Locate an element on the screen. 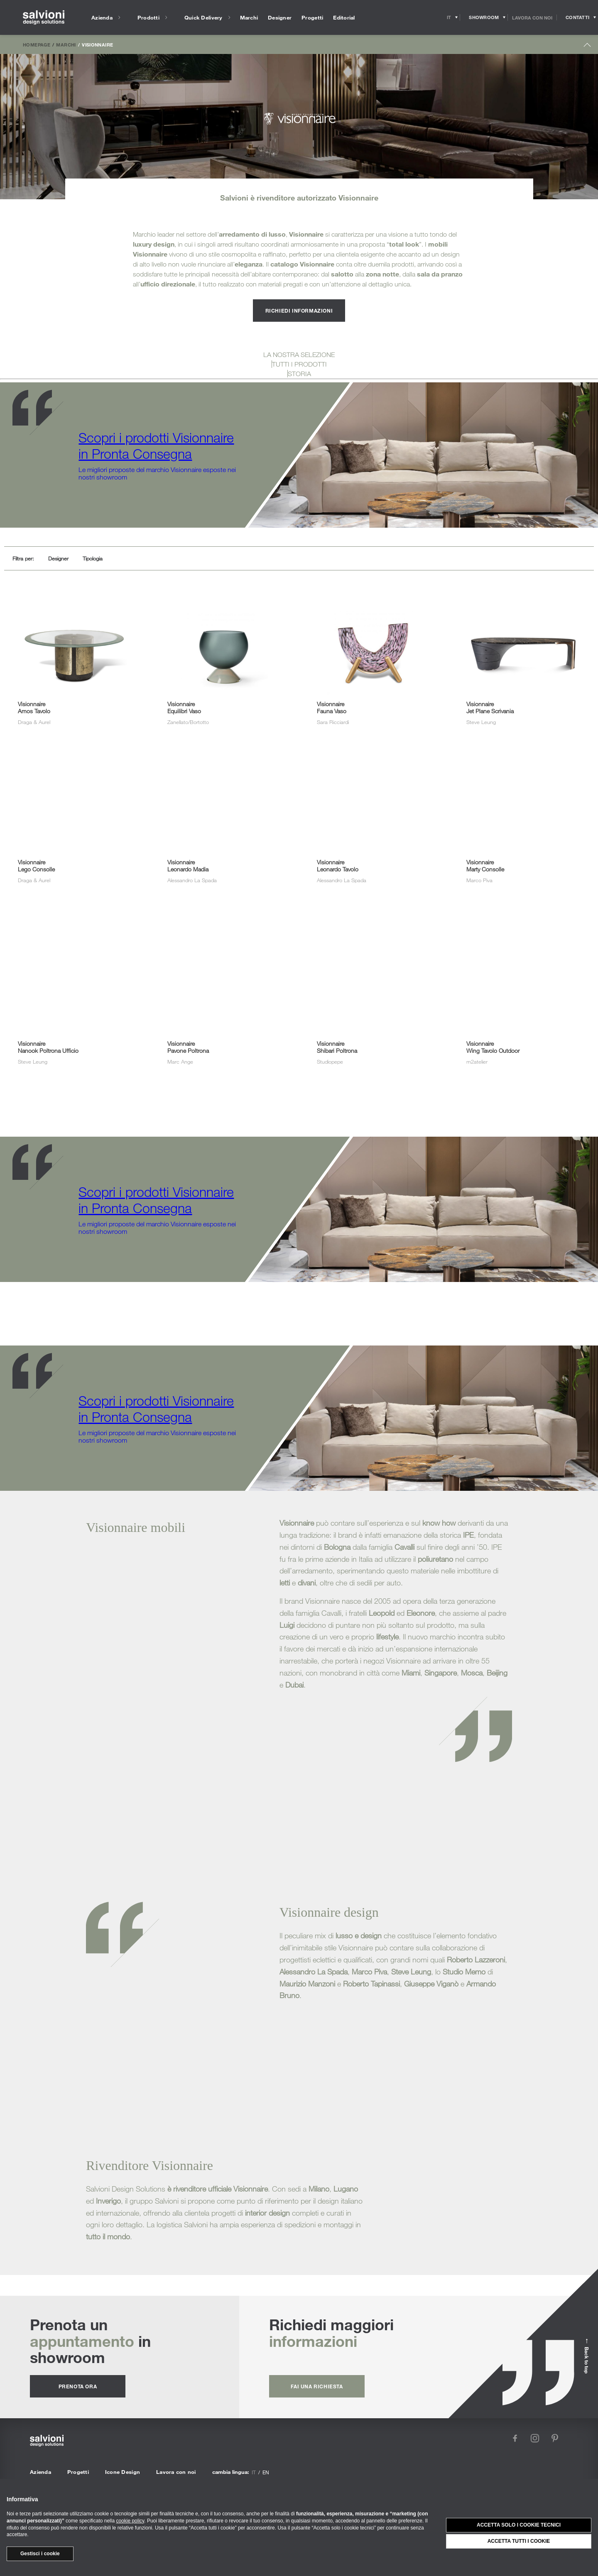 This screenshot has height=2576, width=598. cookie policy [button] is located at coordinates (130, 2521).